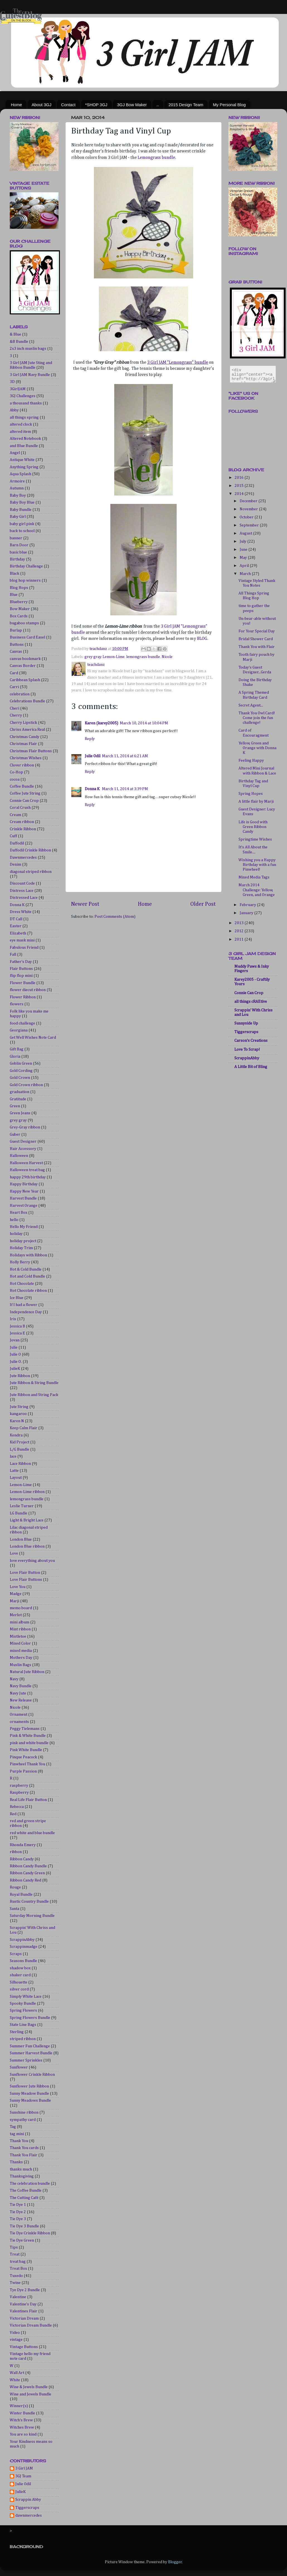 The height and width of the screenshot is (2576, 287). What do you see at coordinates (250, 1002) in the screenshot?
I see `all things cRAEtive` at bounding box center [250, 1002].